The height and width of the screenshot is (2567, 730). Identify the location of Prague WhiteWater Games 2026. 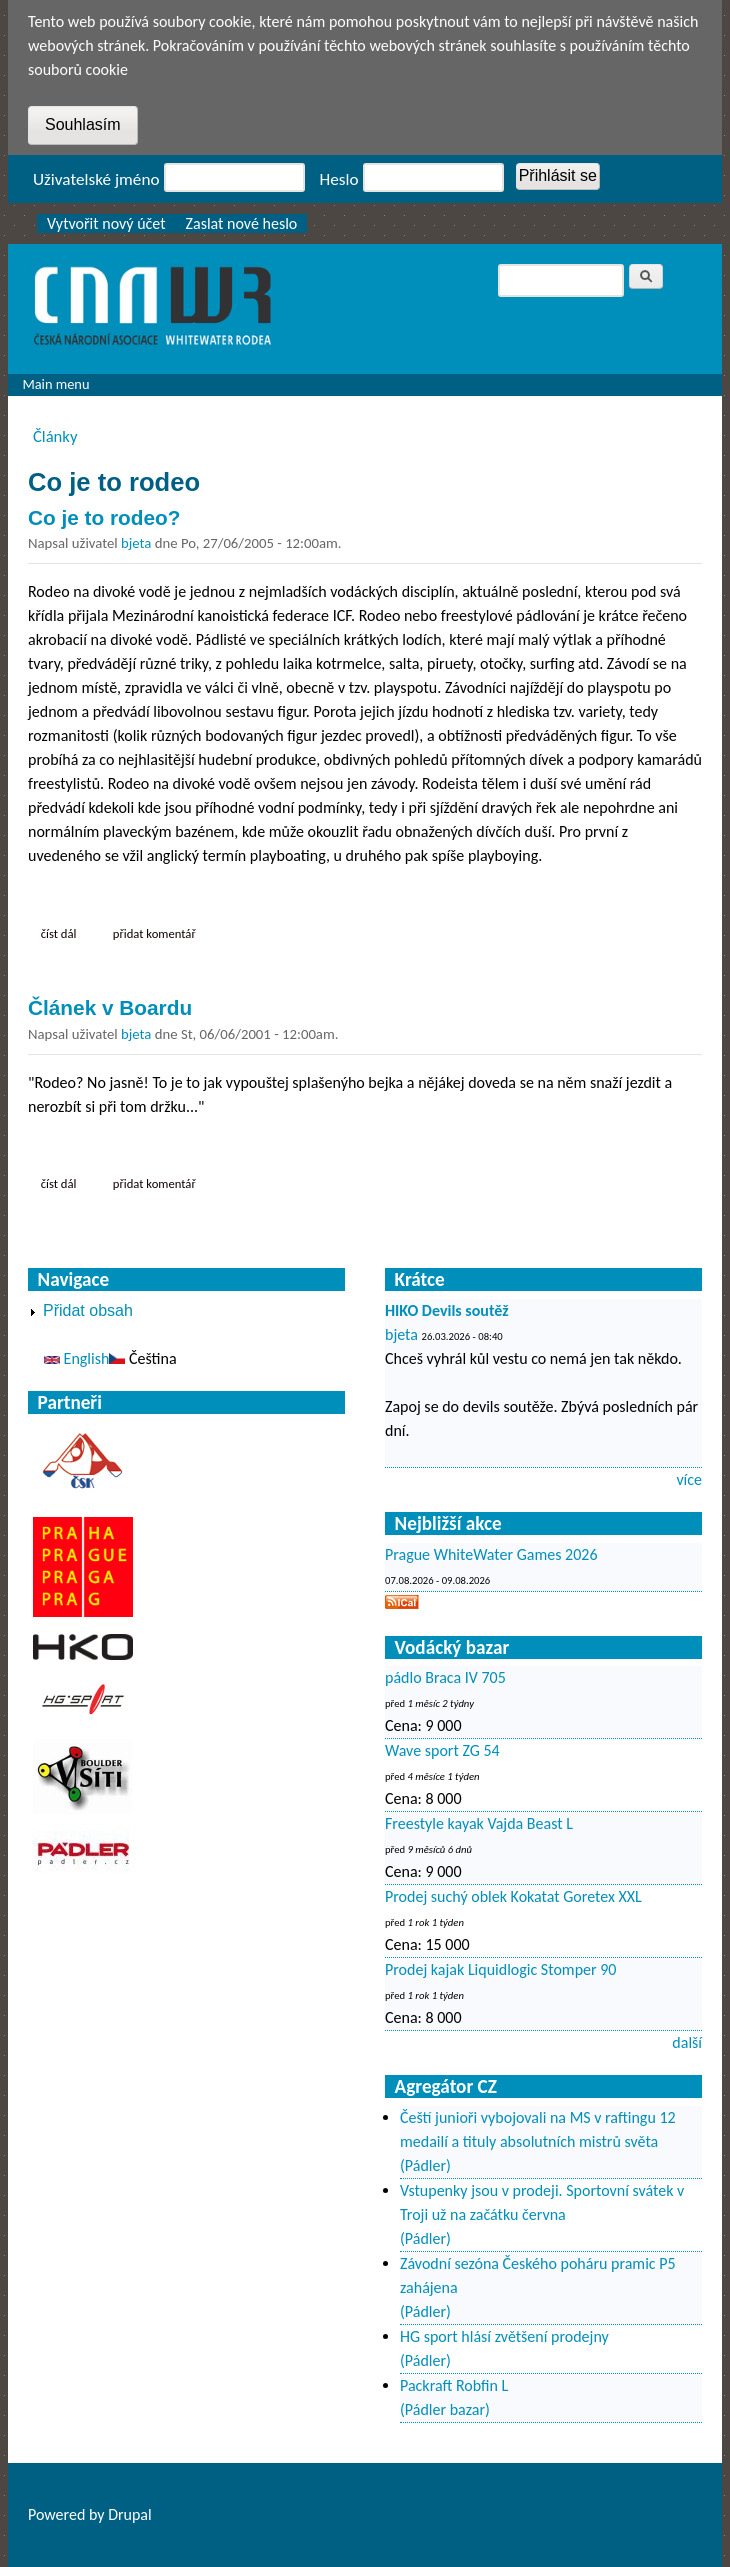
(491, 1554).